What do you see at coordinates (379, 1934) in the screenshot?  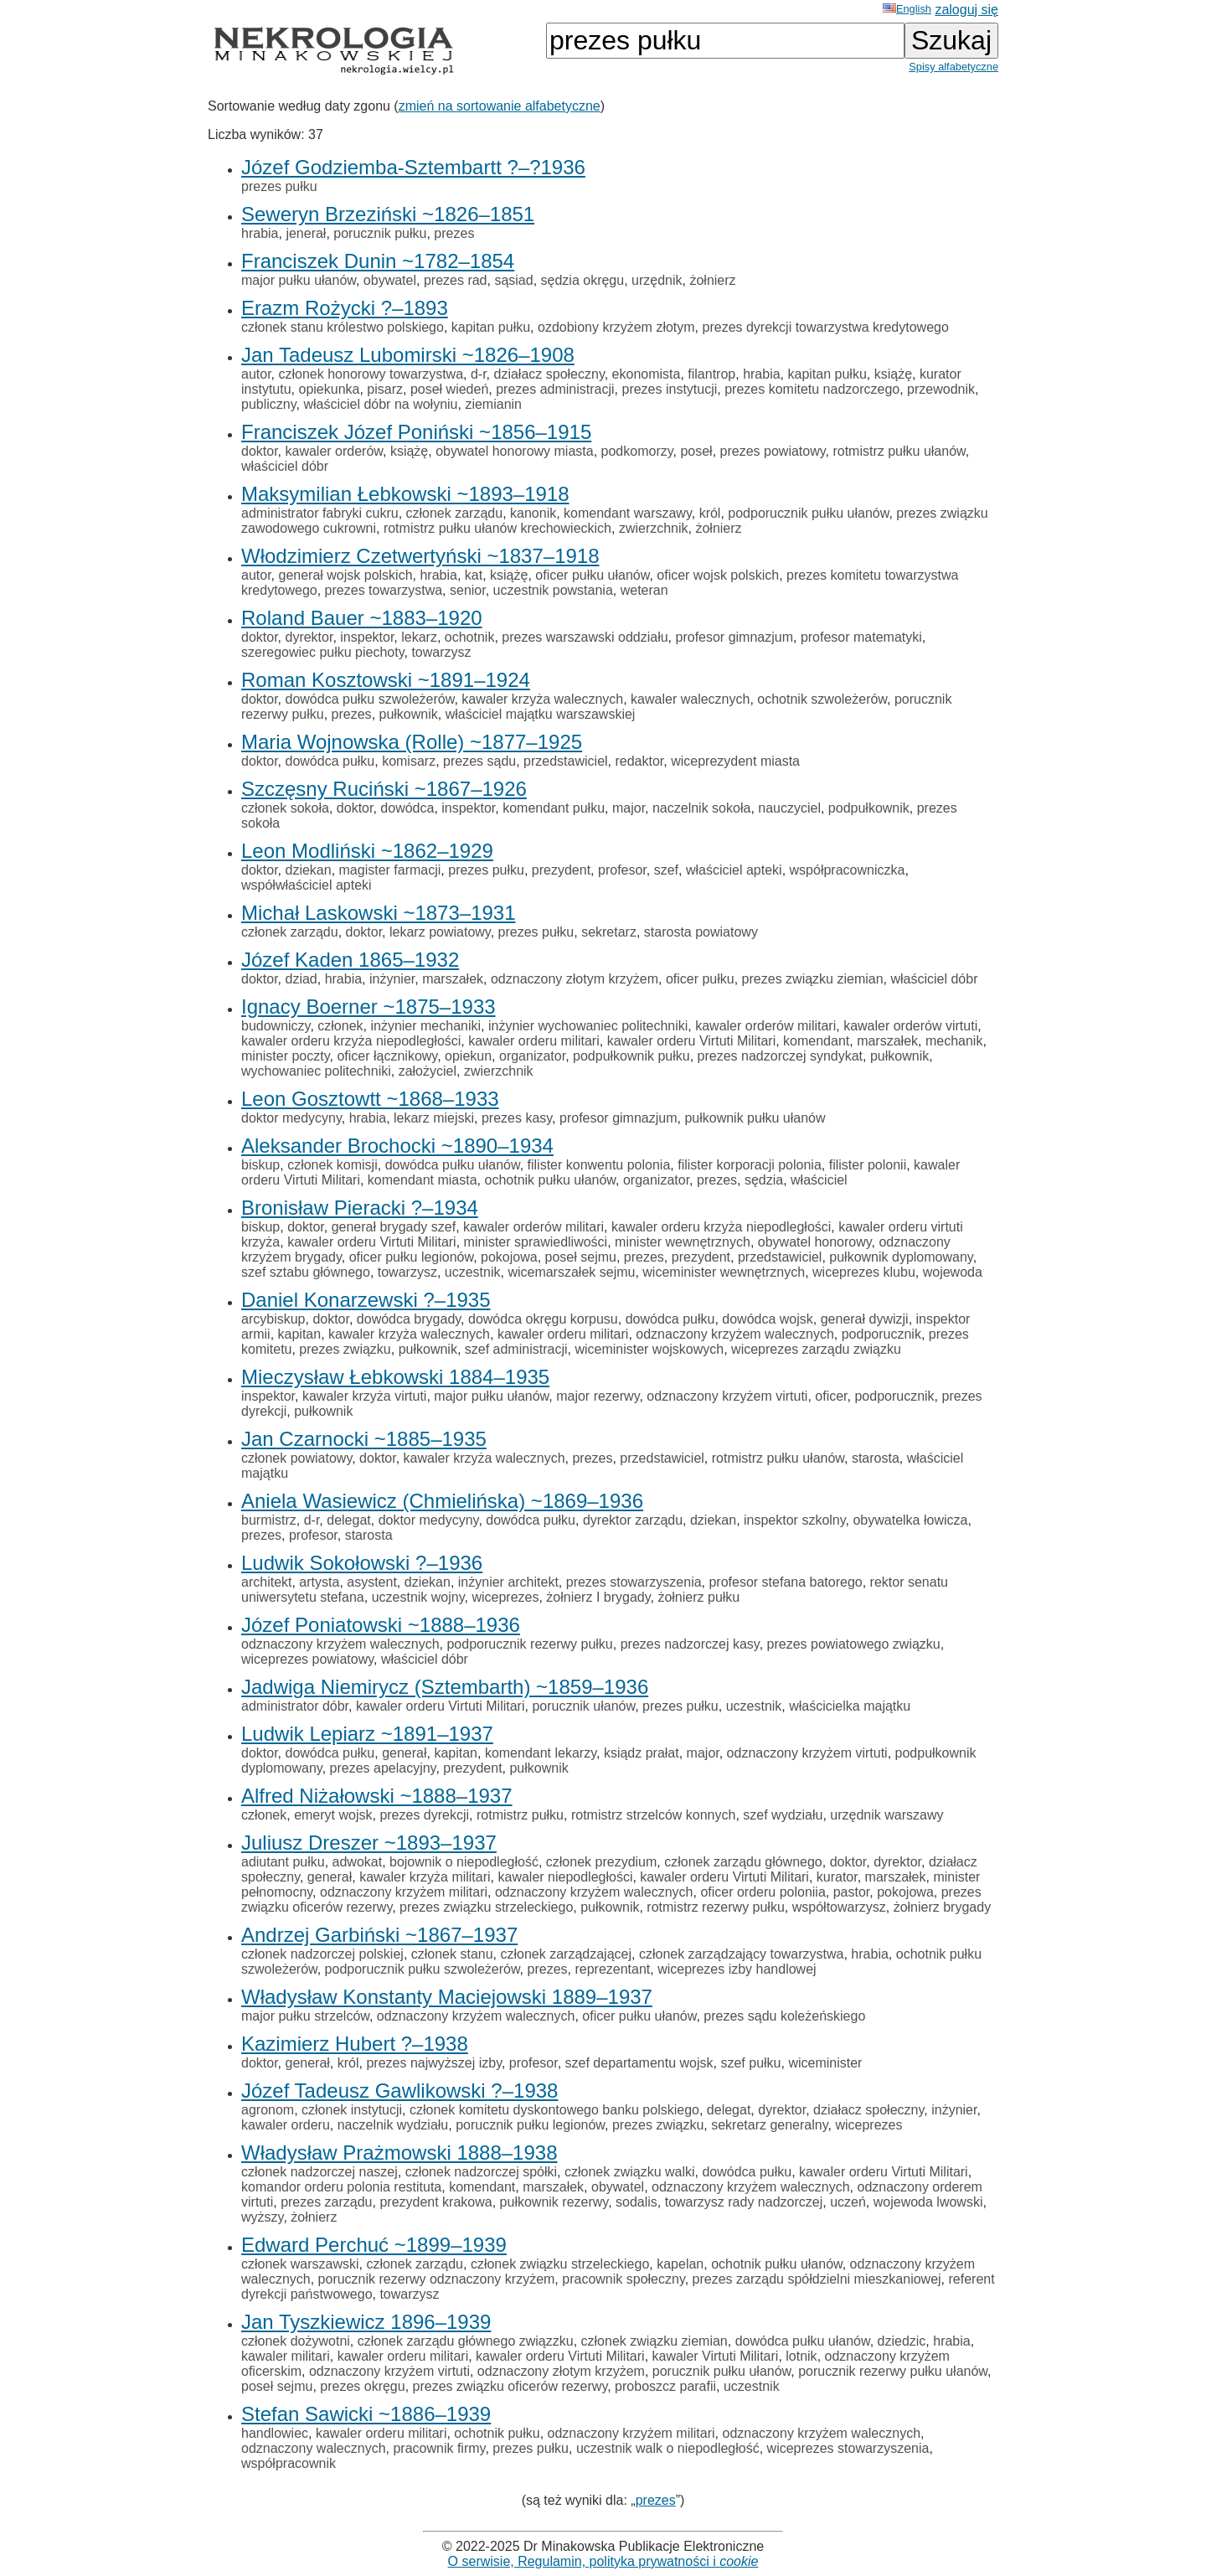 I see `Andrzej Garbiński ~1867–1937` at bounding box center [379, 1934].